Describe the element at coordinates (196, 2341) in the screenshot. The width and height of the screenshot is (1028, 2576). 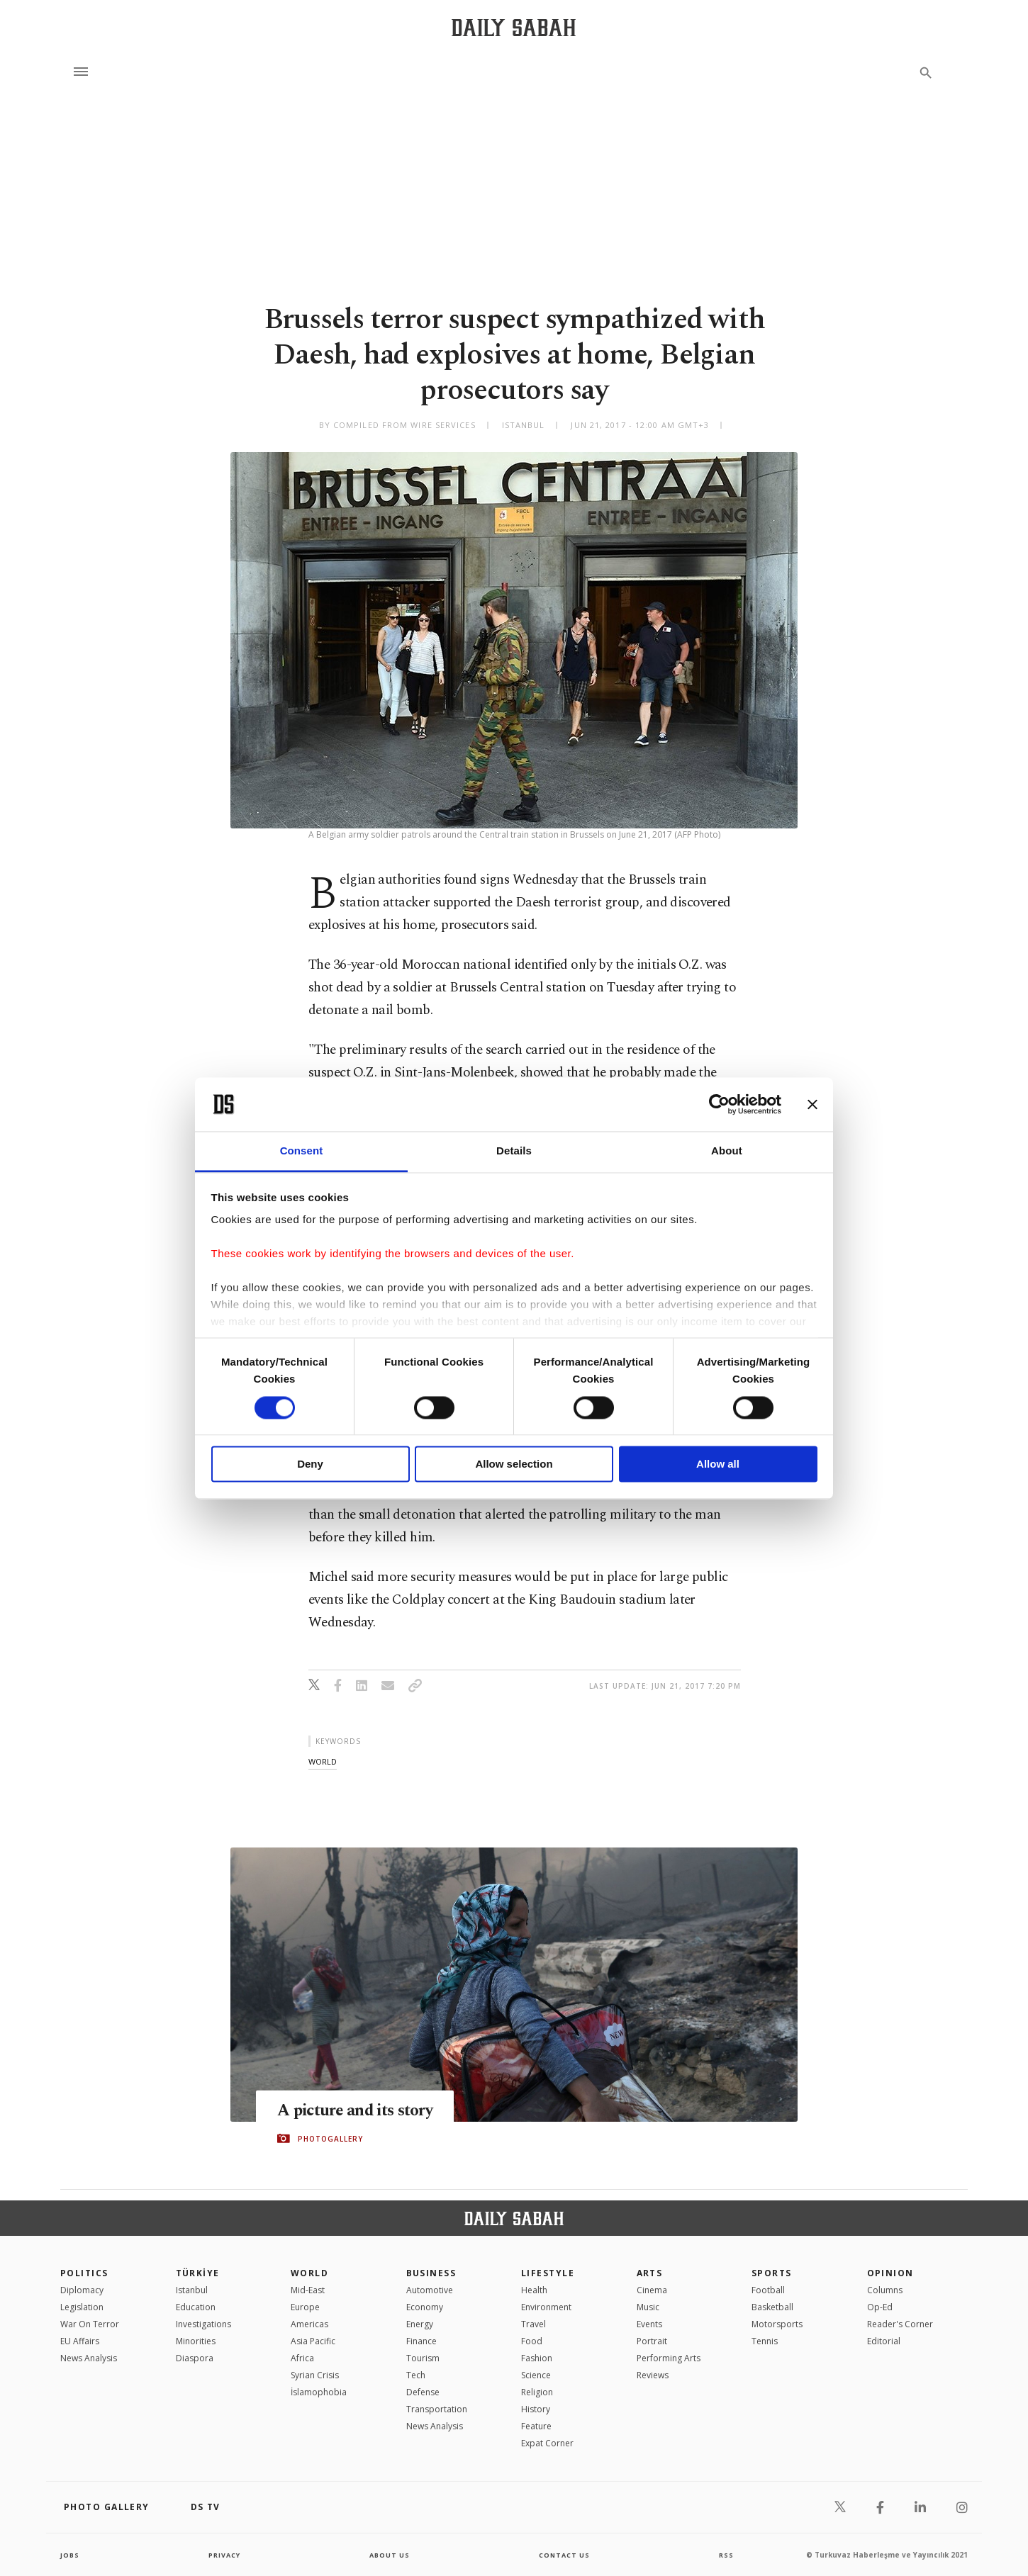
I see `Minorities` at that location.